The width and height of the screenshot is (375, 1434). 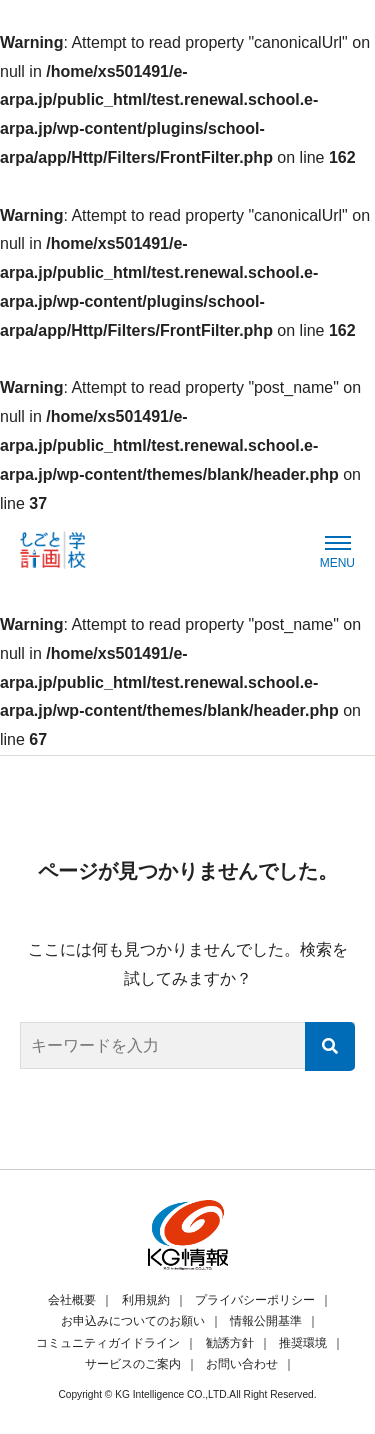 What do you see at coordinates (255, 1300) in the screenshot?
I see `プライバシーポリシー` at bounding box center [255, 1300].